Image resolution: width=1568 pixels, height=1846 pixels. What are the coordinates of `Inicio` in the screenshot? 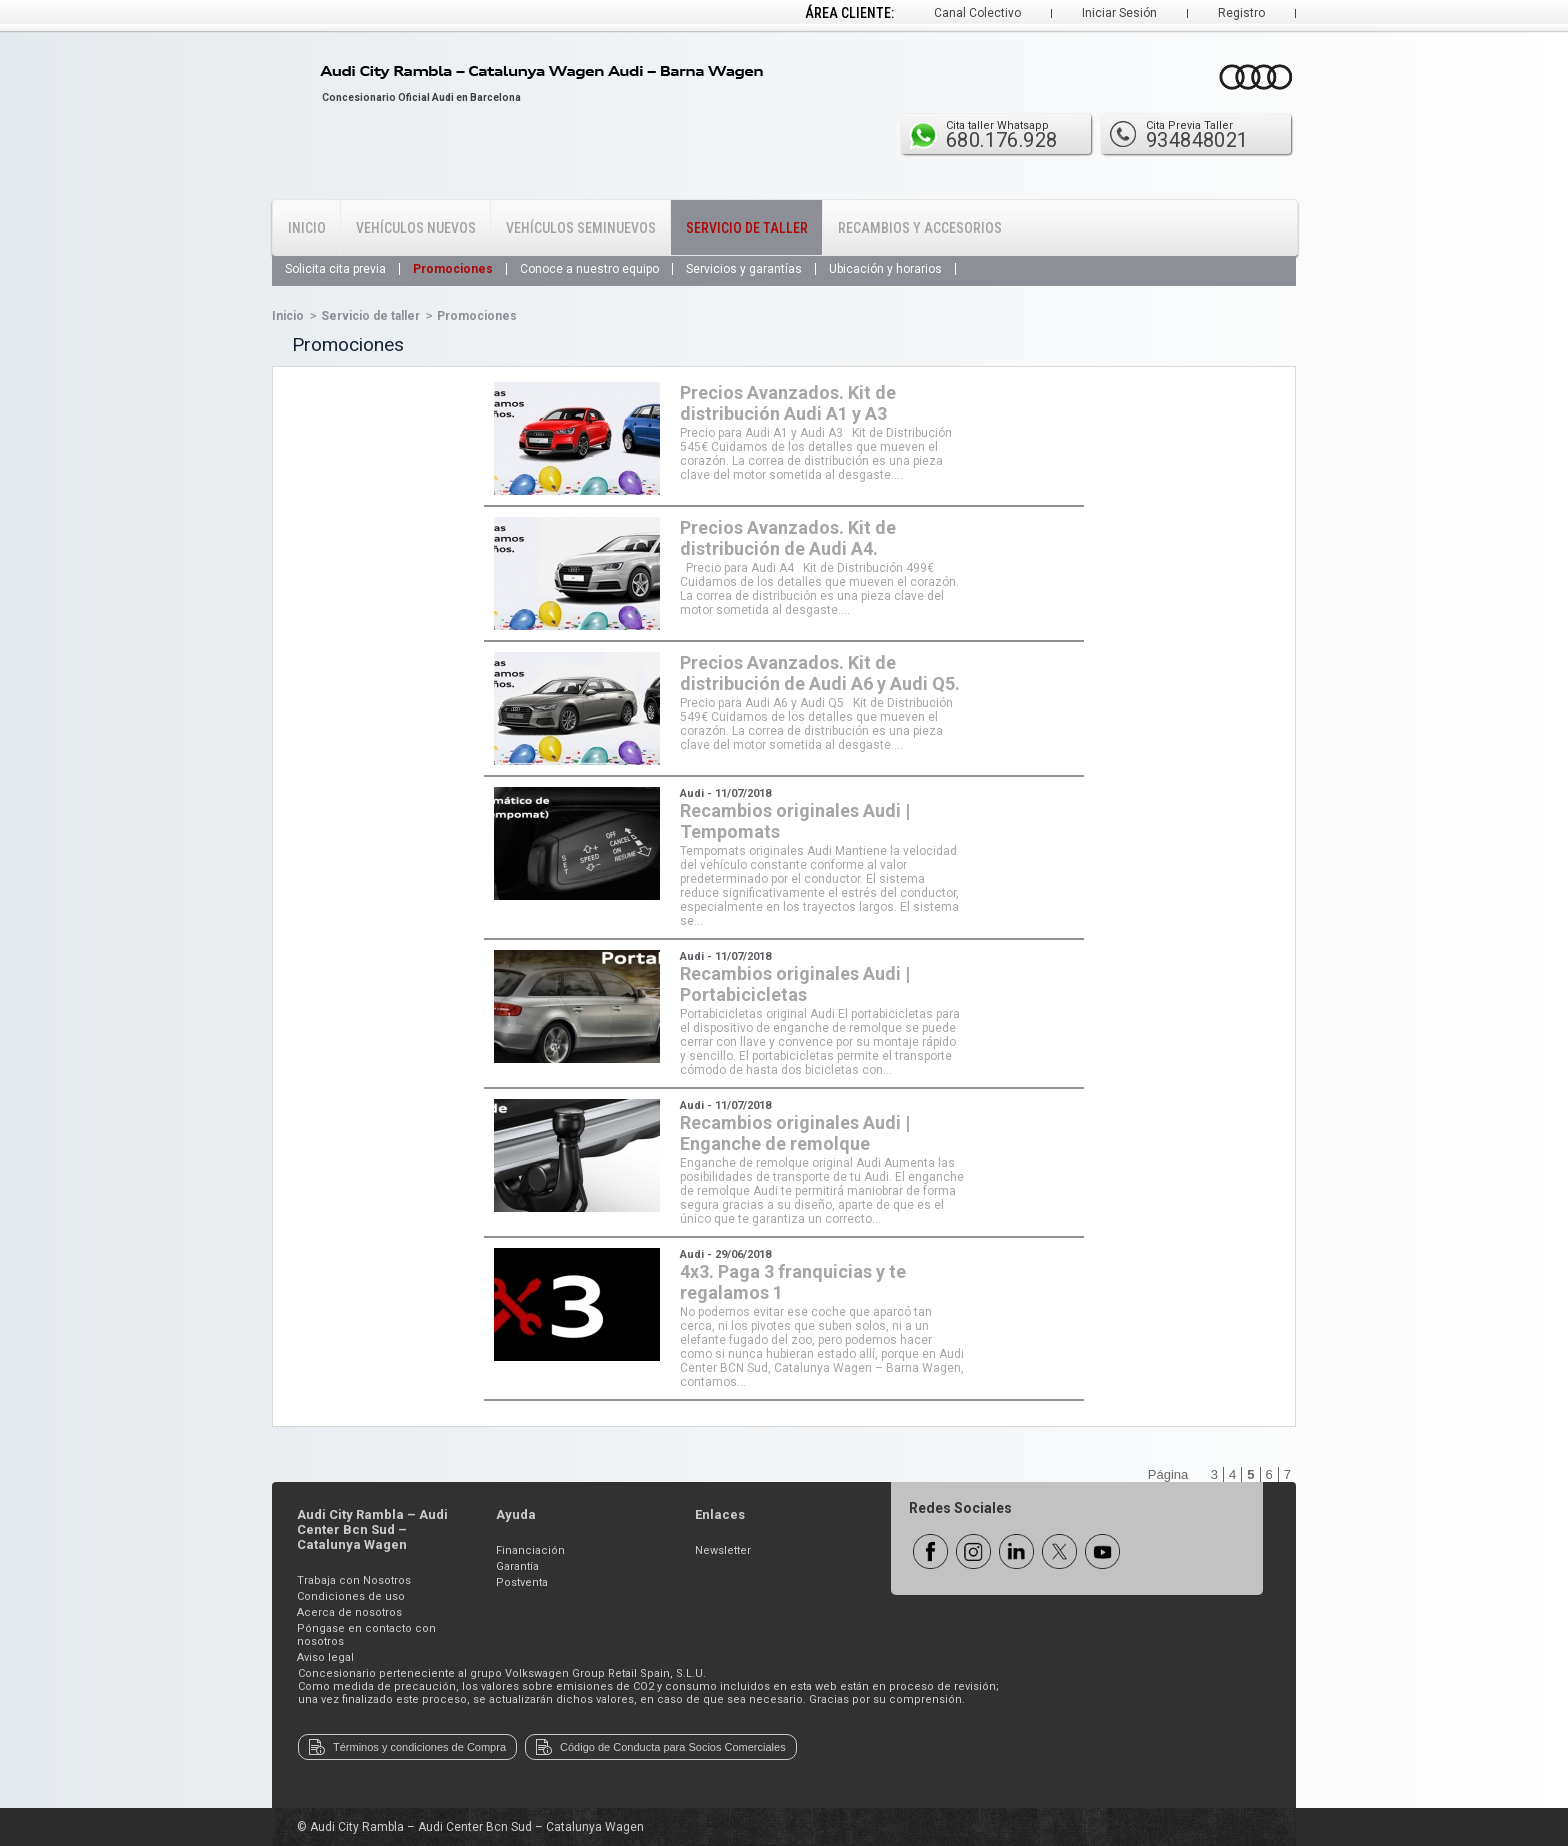 It's located at (307, 228).